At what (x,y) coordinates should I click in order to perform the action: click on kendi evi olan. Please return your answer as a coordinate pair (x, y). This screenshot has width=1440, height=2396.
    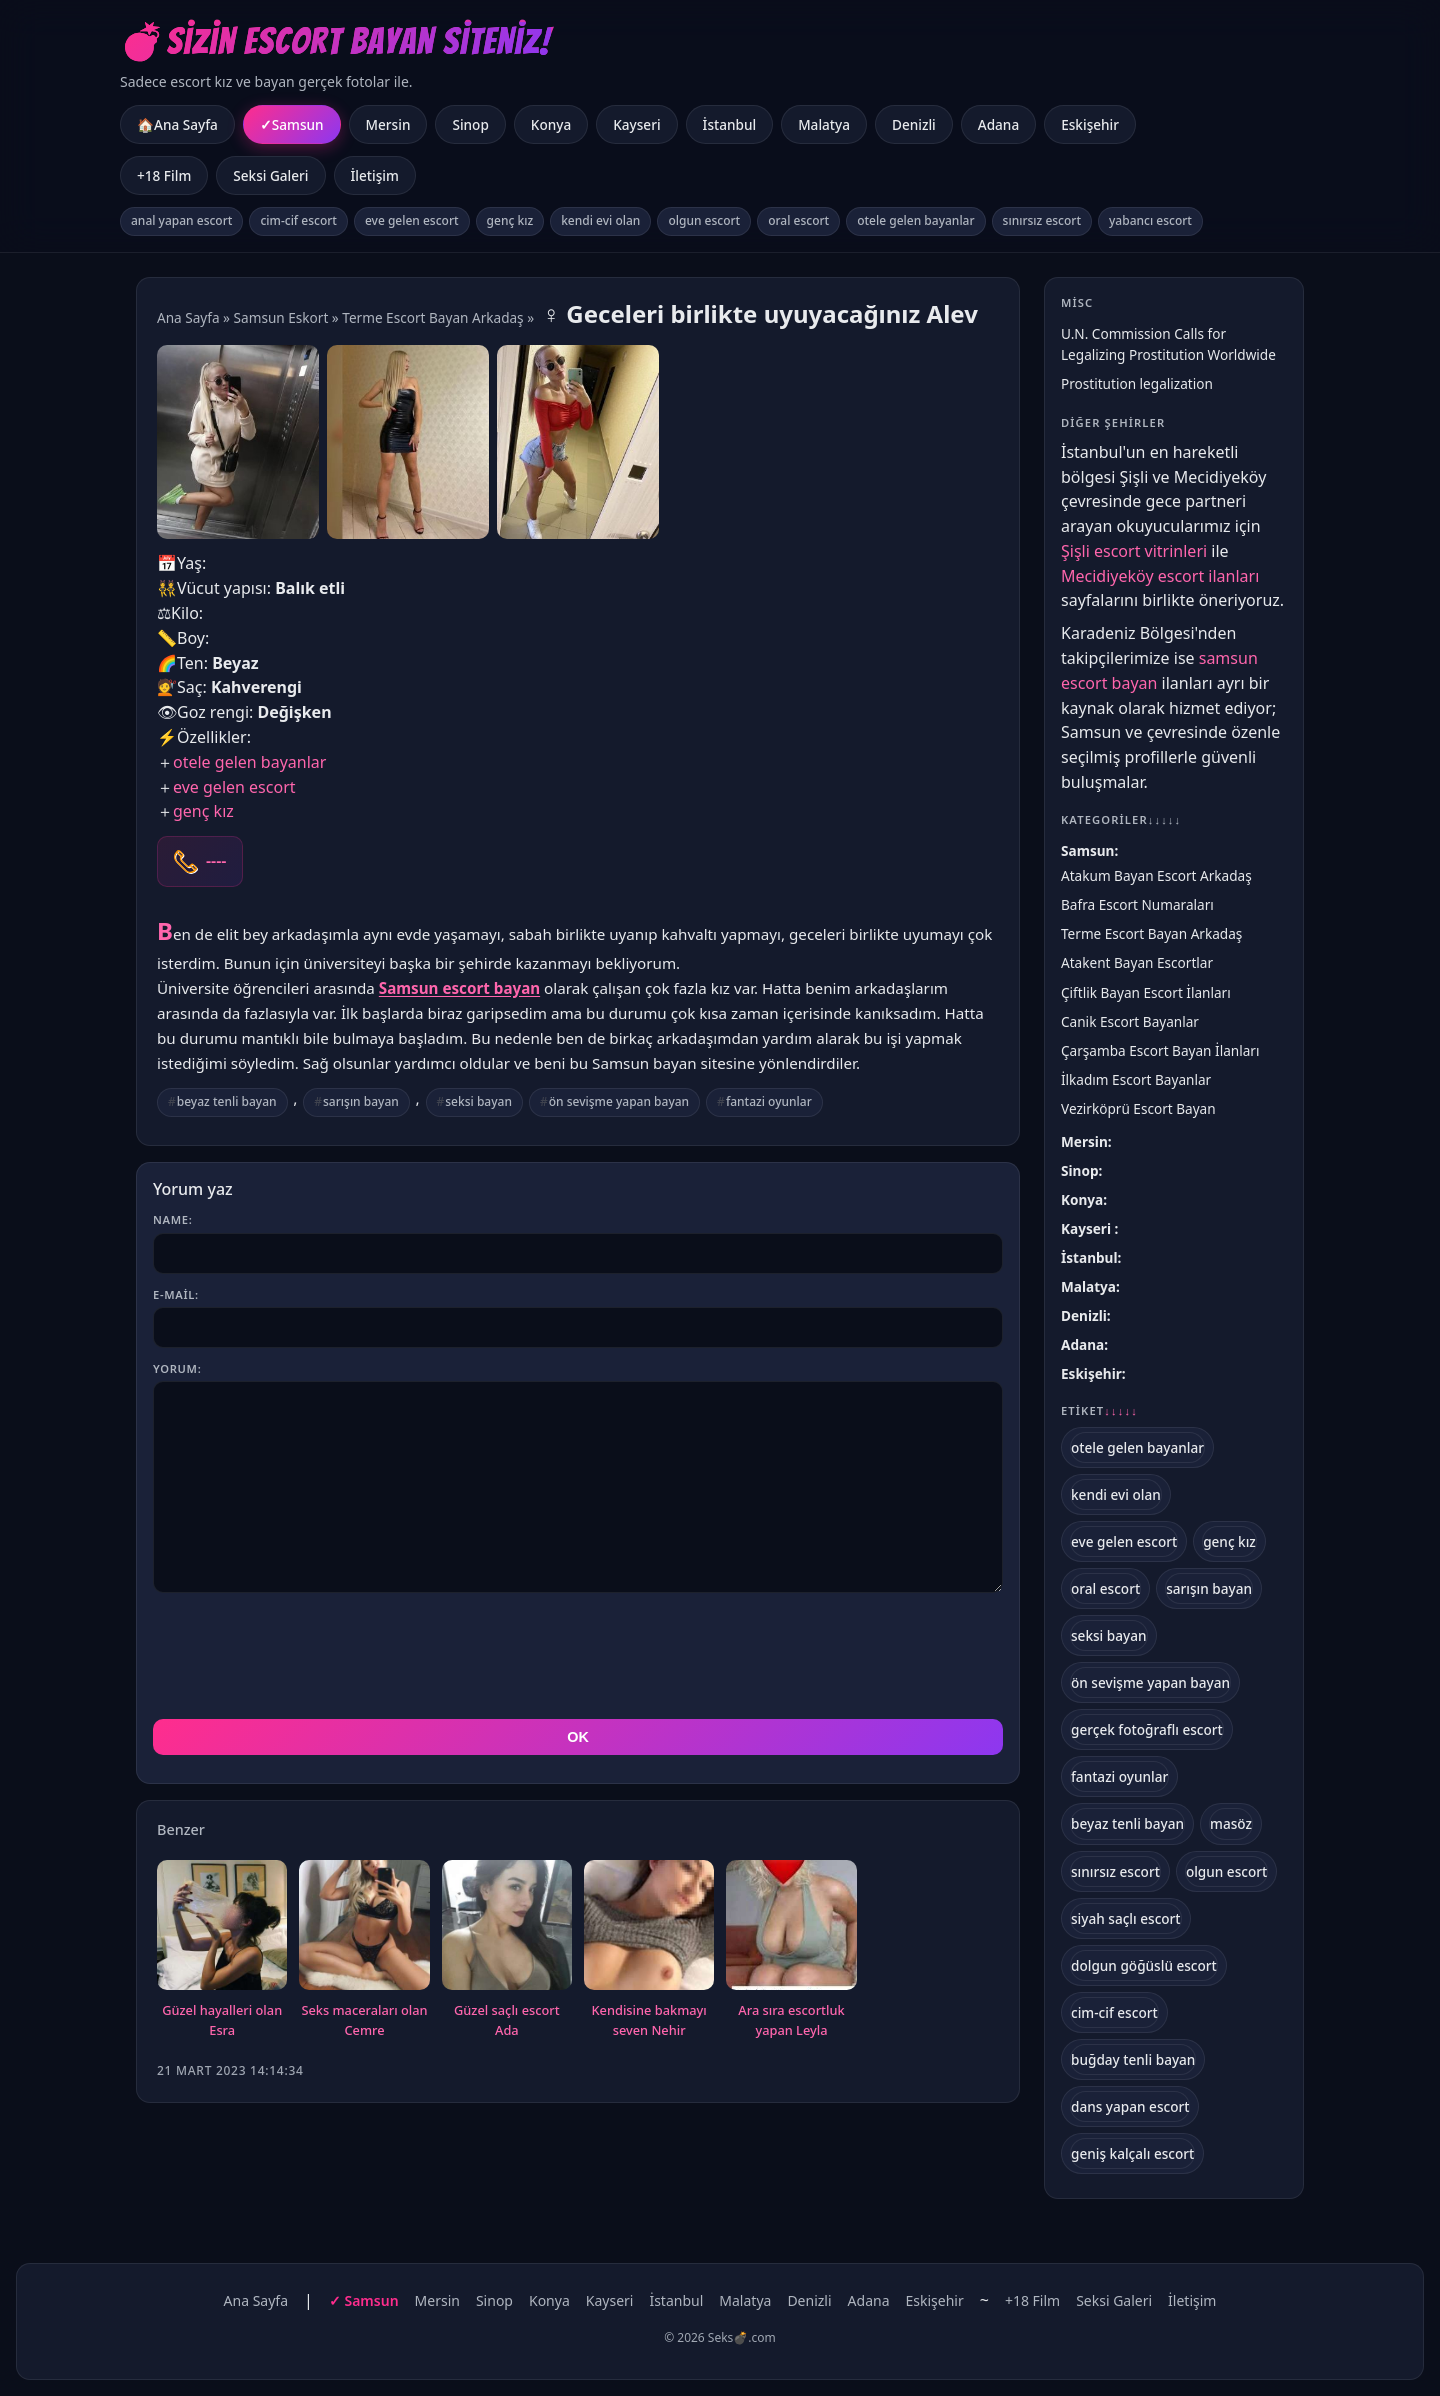
    Looking at the image, I should click on (600, 220).